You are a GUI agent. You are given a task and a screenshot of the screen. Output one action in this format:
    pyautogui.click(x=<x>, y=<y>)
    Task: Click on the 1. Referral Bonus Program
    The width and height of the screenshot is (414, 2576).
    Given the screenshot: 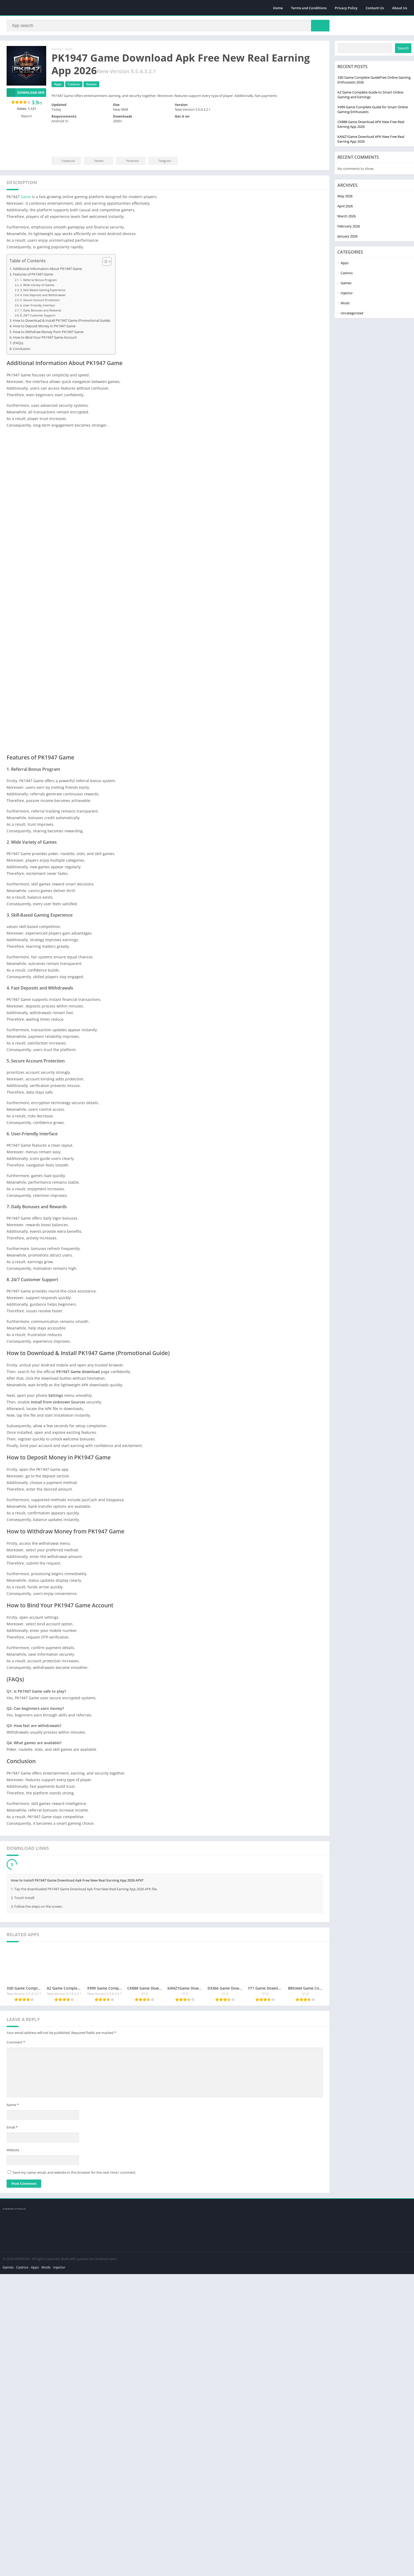 What is the action you would take?
    pyautogui.click(x=38, y=251)
    